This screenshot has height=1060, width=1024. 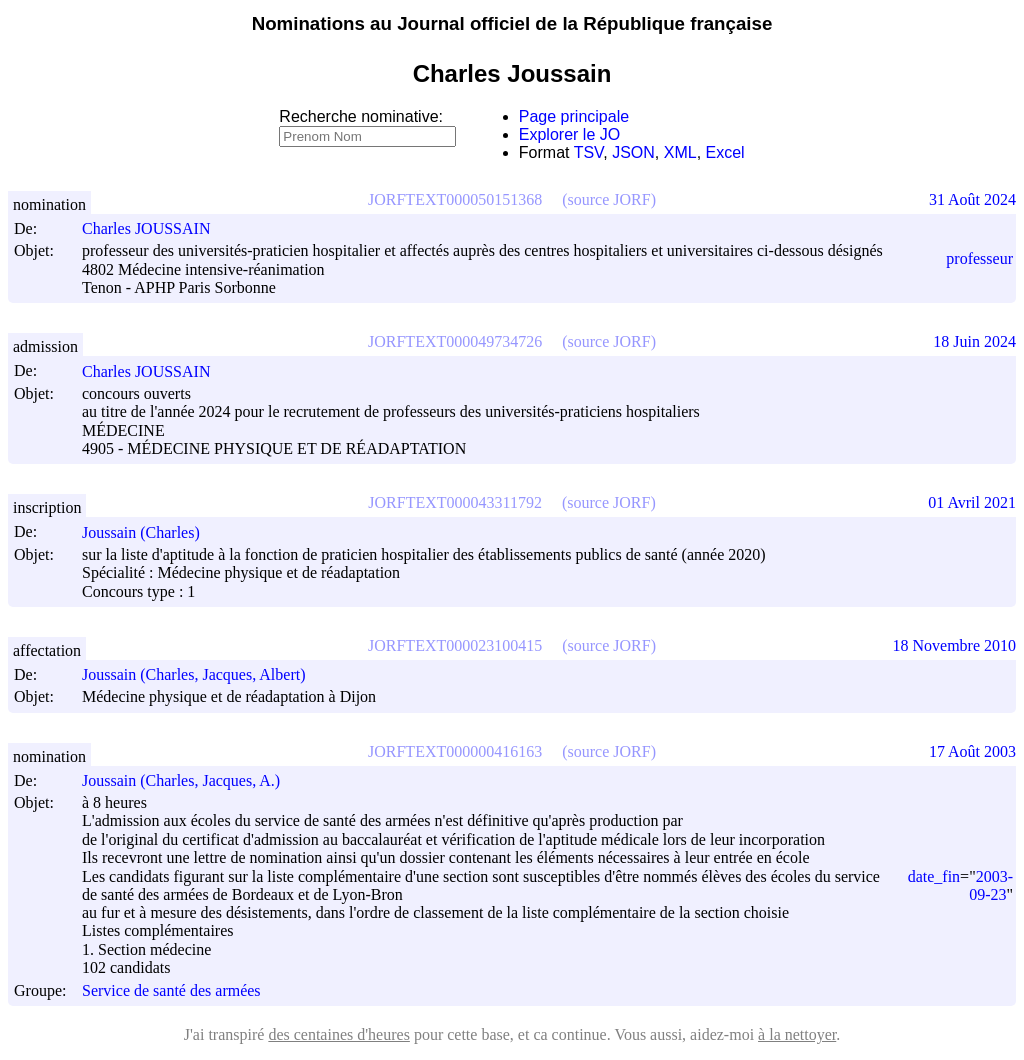 What do you see at coordinates (339, 1034) in the screenshot?
I see `des centaines d'heures` at bounding box center [339, 1034].